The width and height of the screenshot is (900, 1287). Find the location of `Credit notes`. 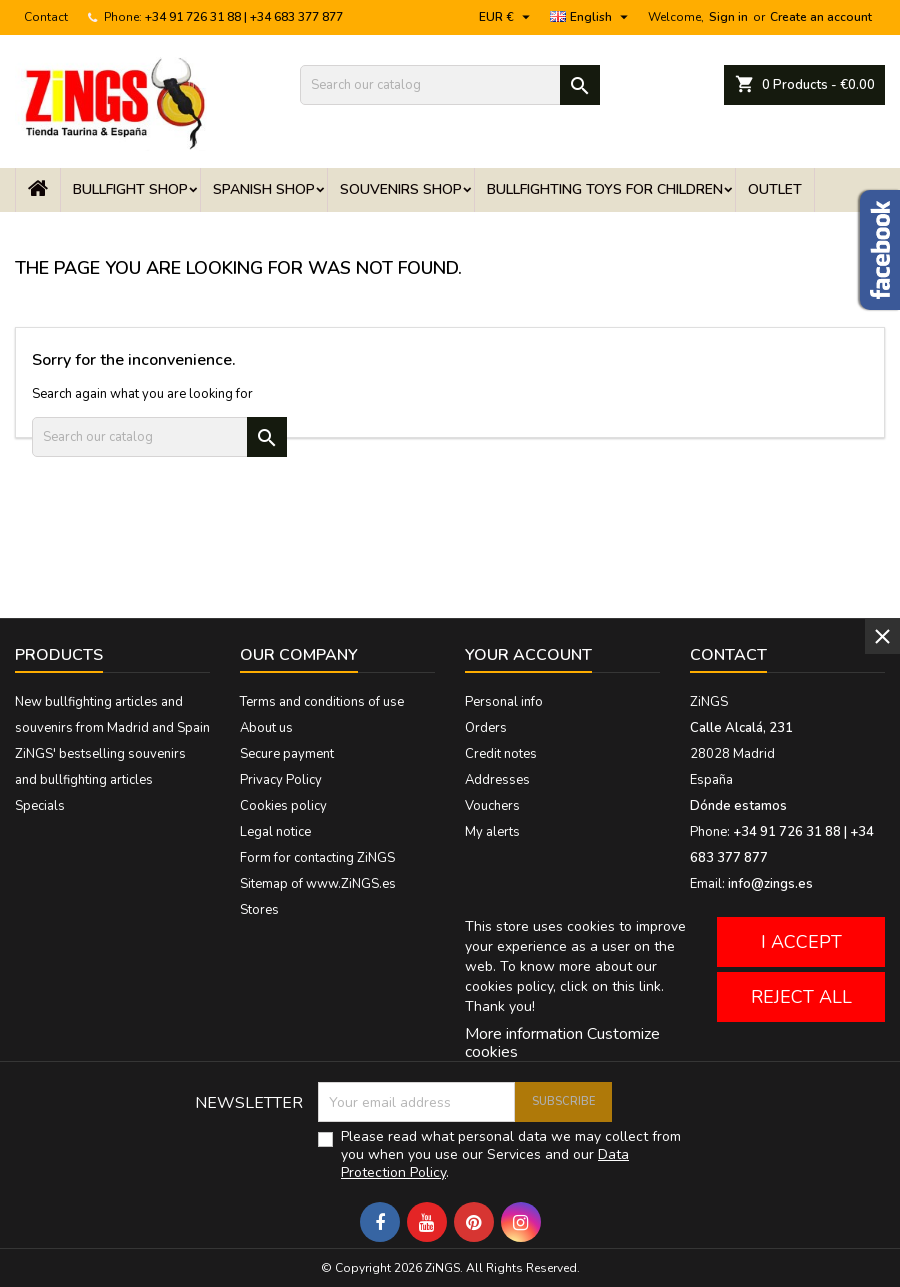

Credit notes is located at coordinates (501, 754).